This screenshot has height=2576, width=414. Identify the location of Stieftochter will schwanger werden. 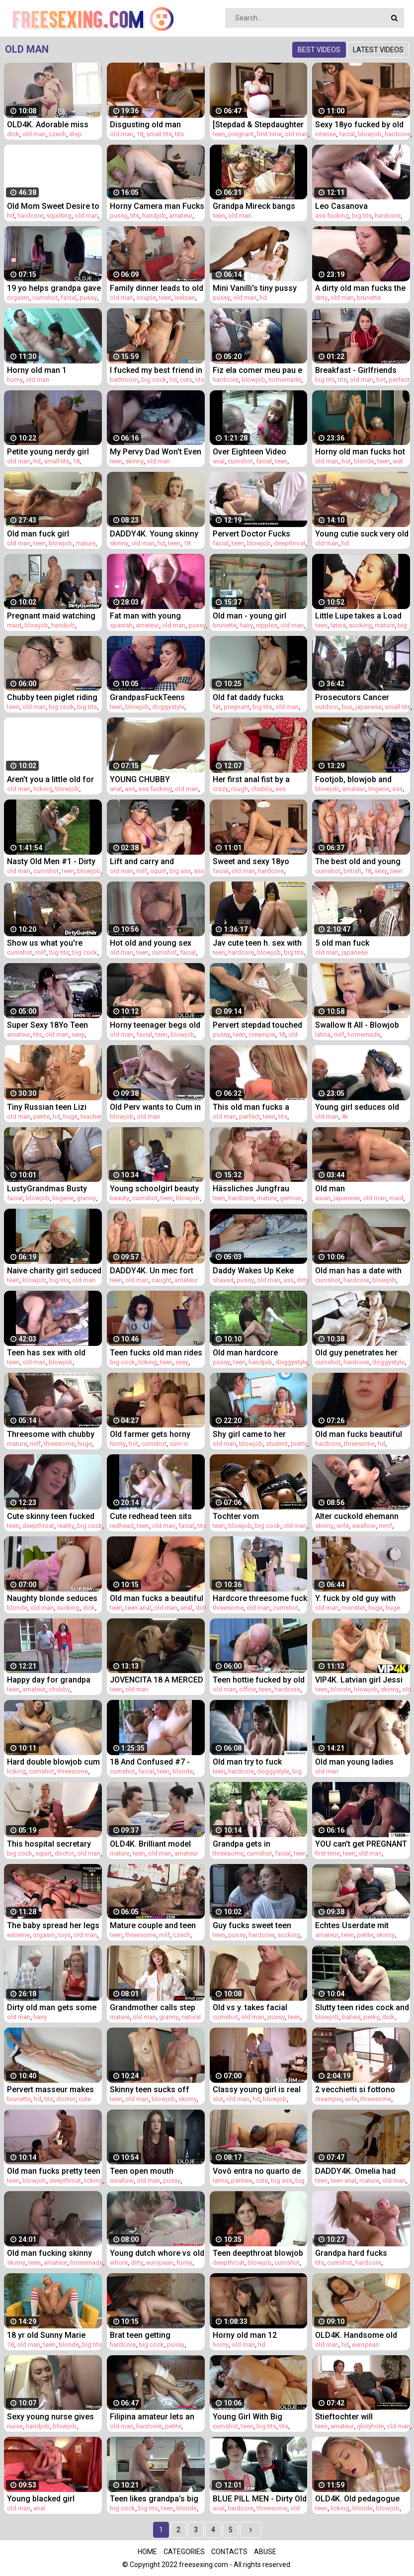
(350, 2416).